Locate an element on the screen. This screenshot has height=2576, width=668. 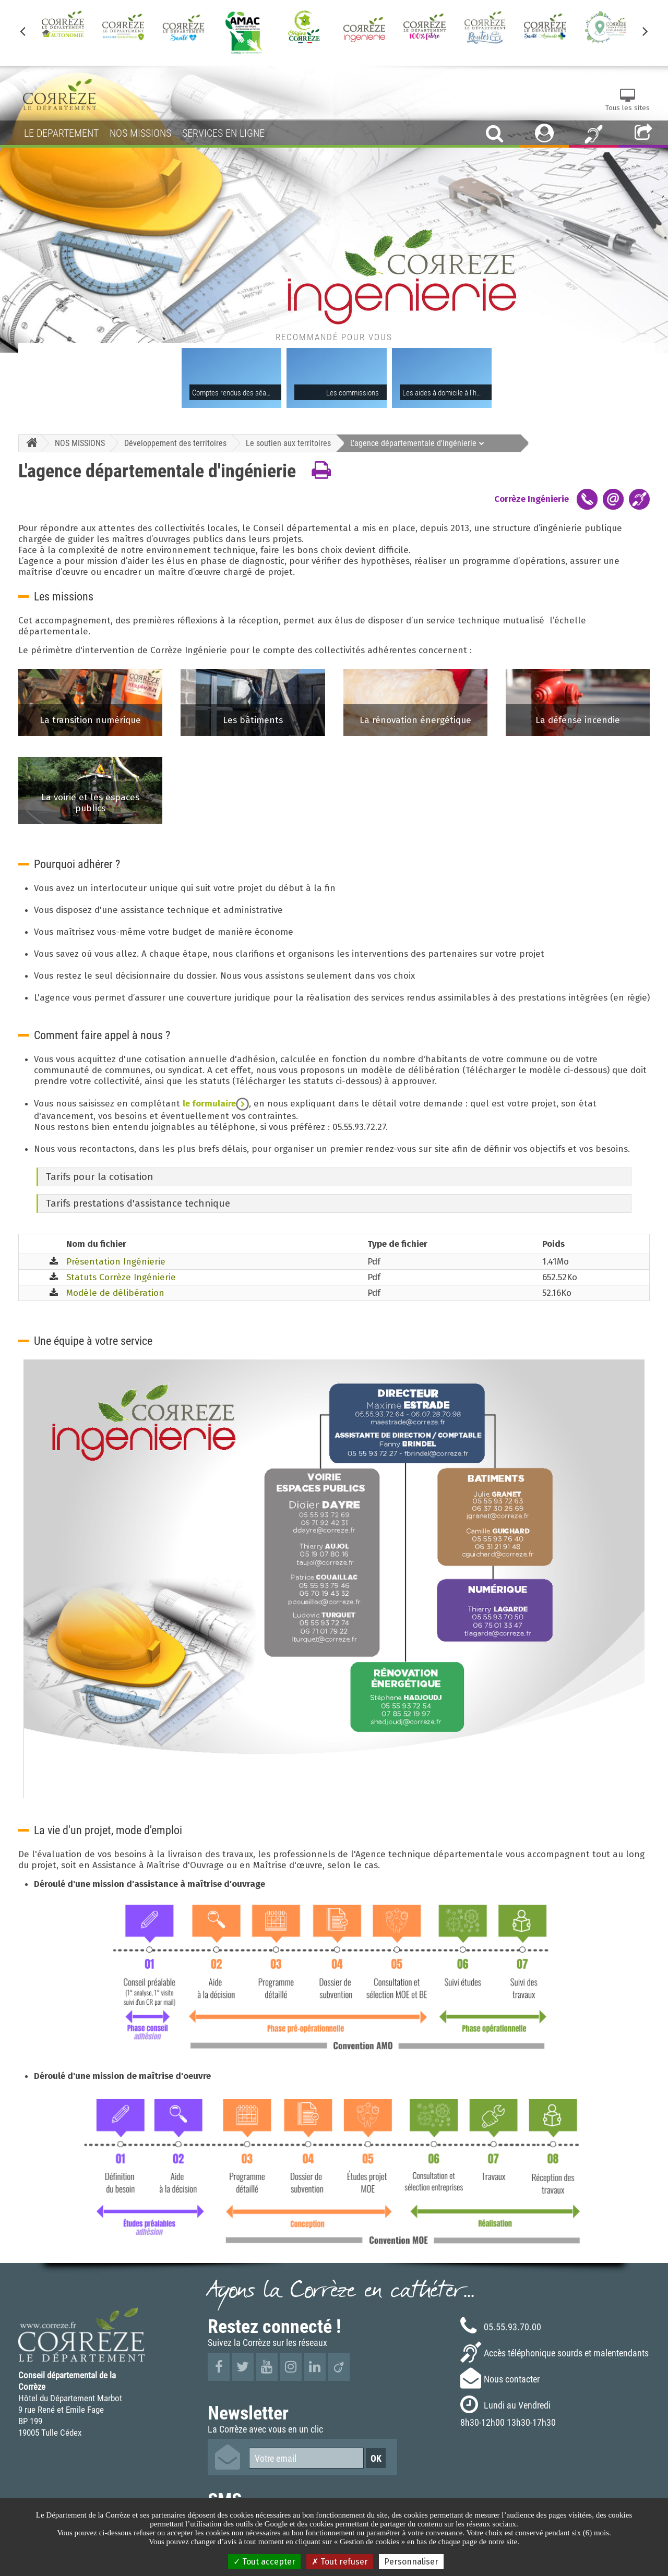
[Votre email] is located at coordinates (306, 2458).